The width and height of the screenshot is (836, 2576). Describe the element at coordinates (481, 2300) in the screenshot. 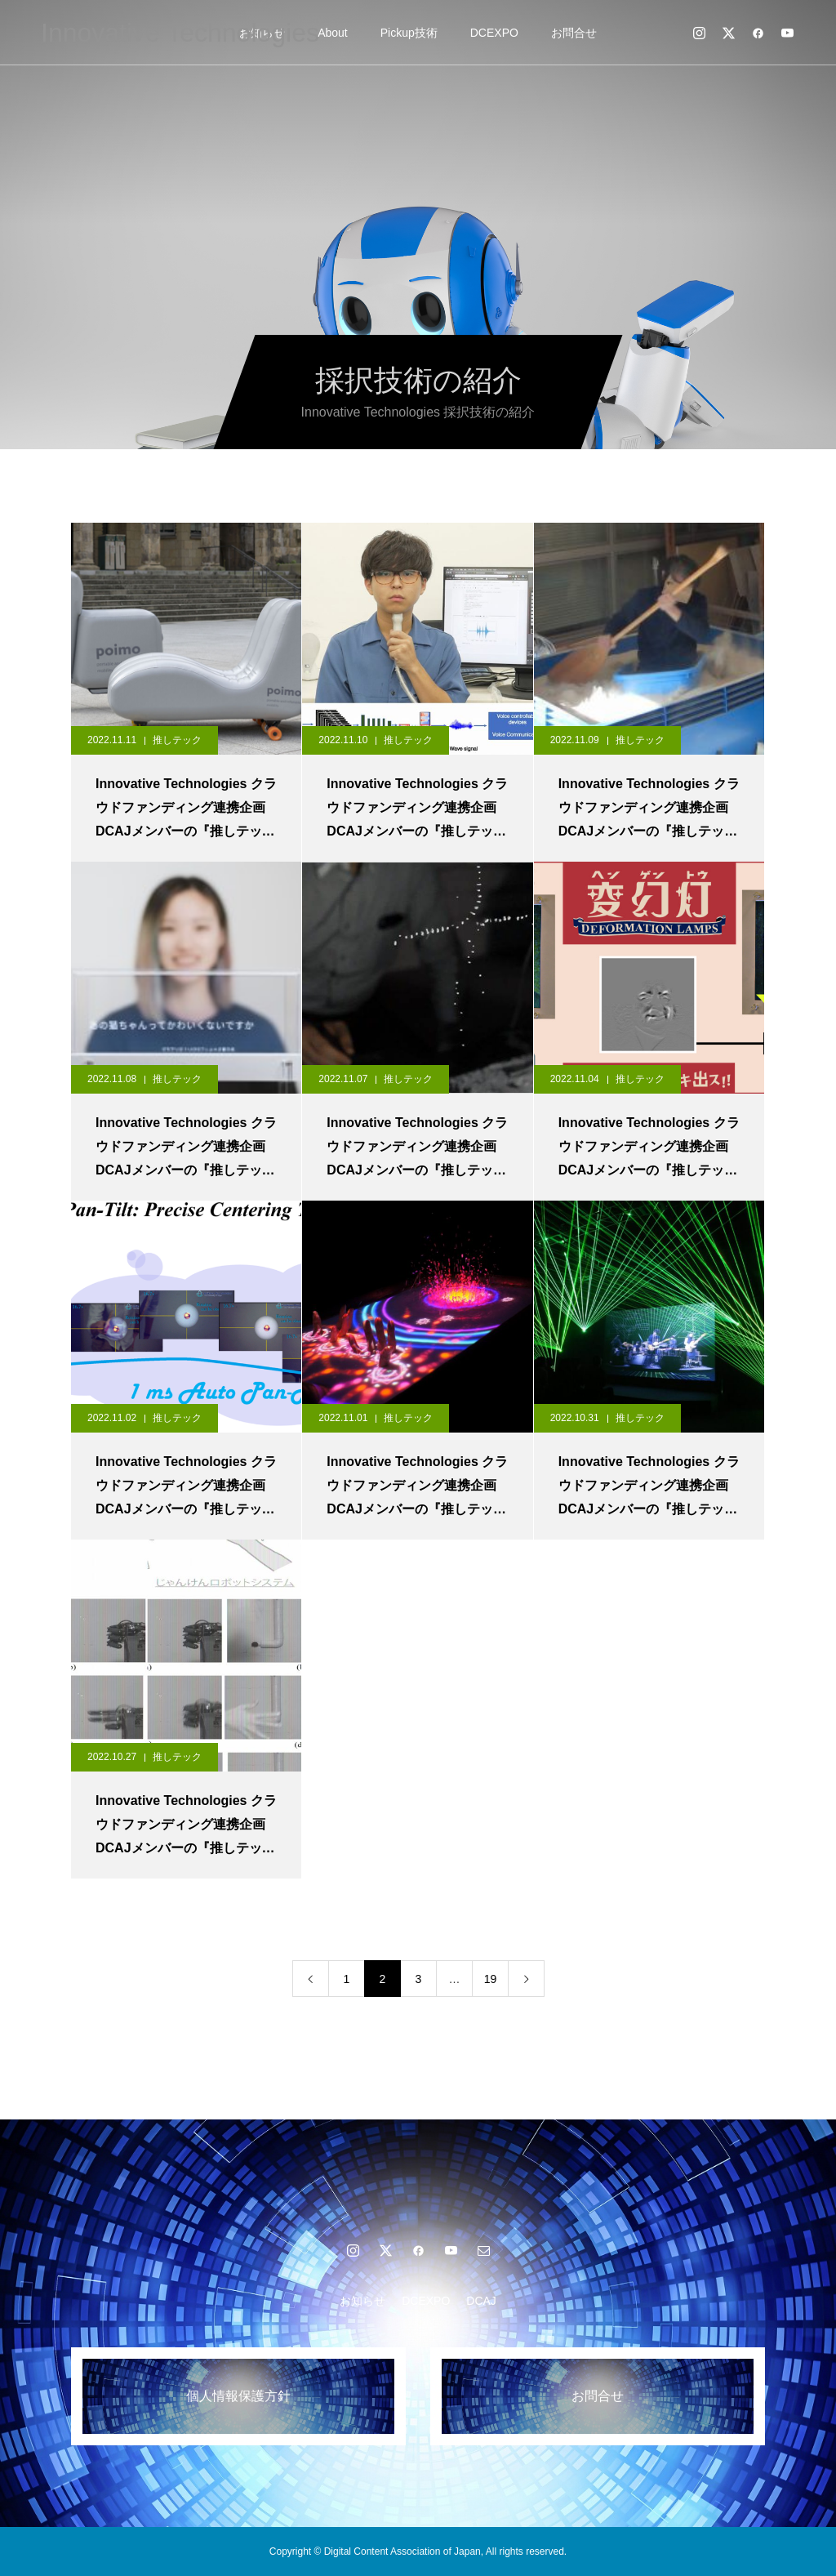

I see `DCAJ` at that location.